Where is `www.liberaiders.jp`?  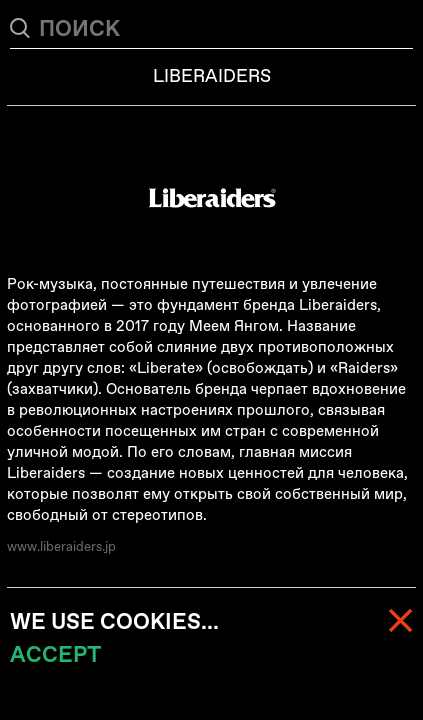
www.liberaiders.jp is located at coordinates (61, 546).